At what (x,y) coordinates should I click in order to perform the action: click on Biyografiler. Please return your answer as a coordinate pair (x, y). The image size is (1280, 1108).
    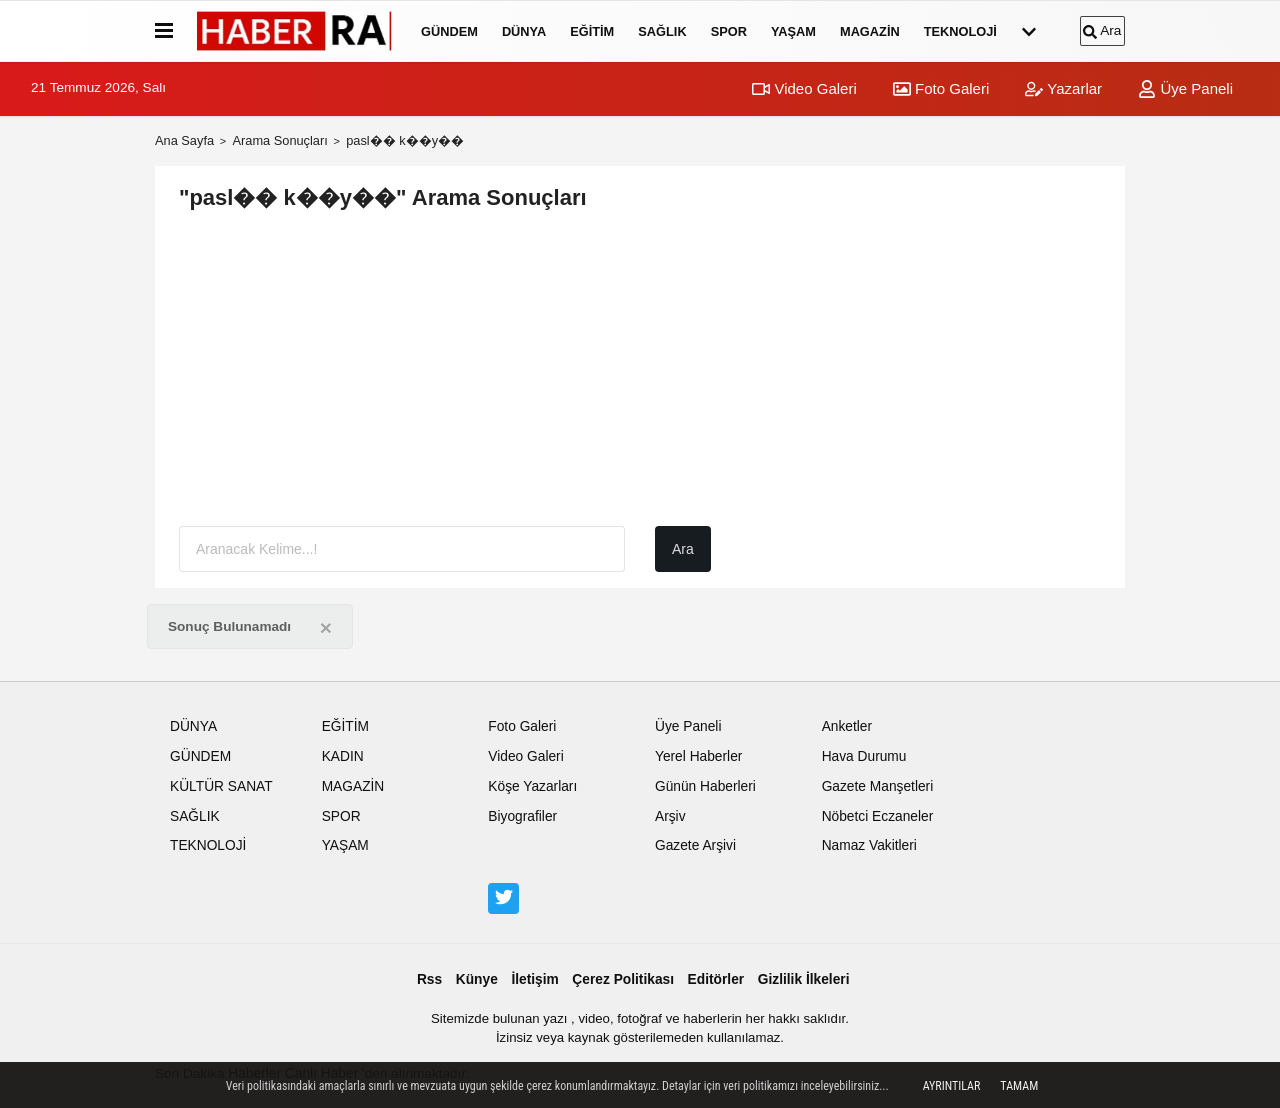
    Looking at the image, I should click on (522, 816).